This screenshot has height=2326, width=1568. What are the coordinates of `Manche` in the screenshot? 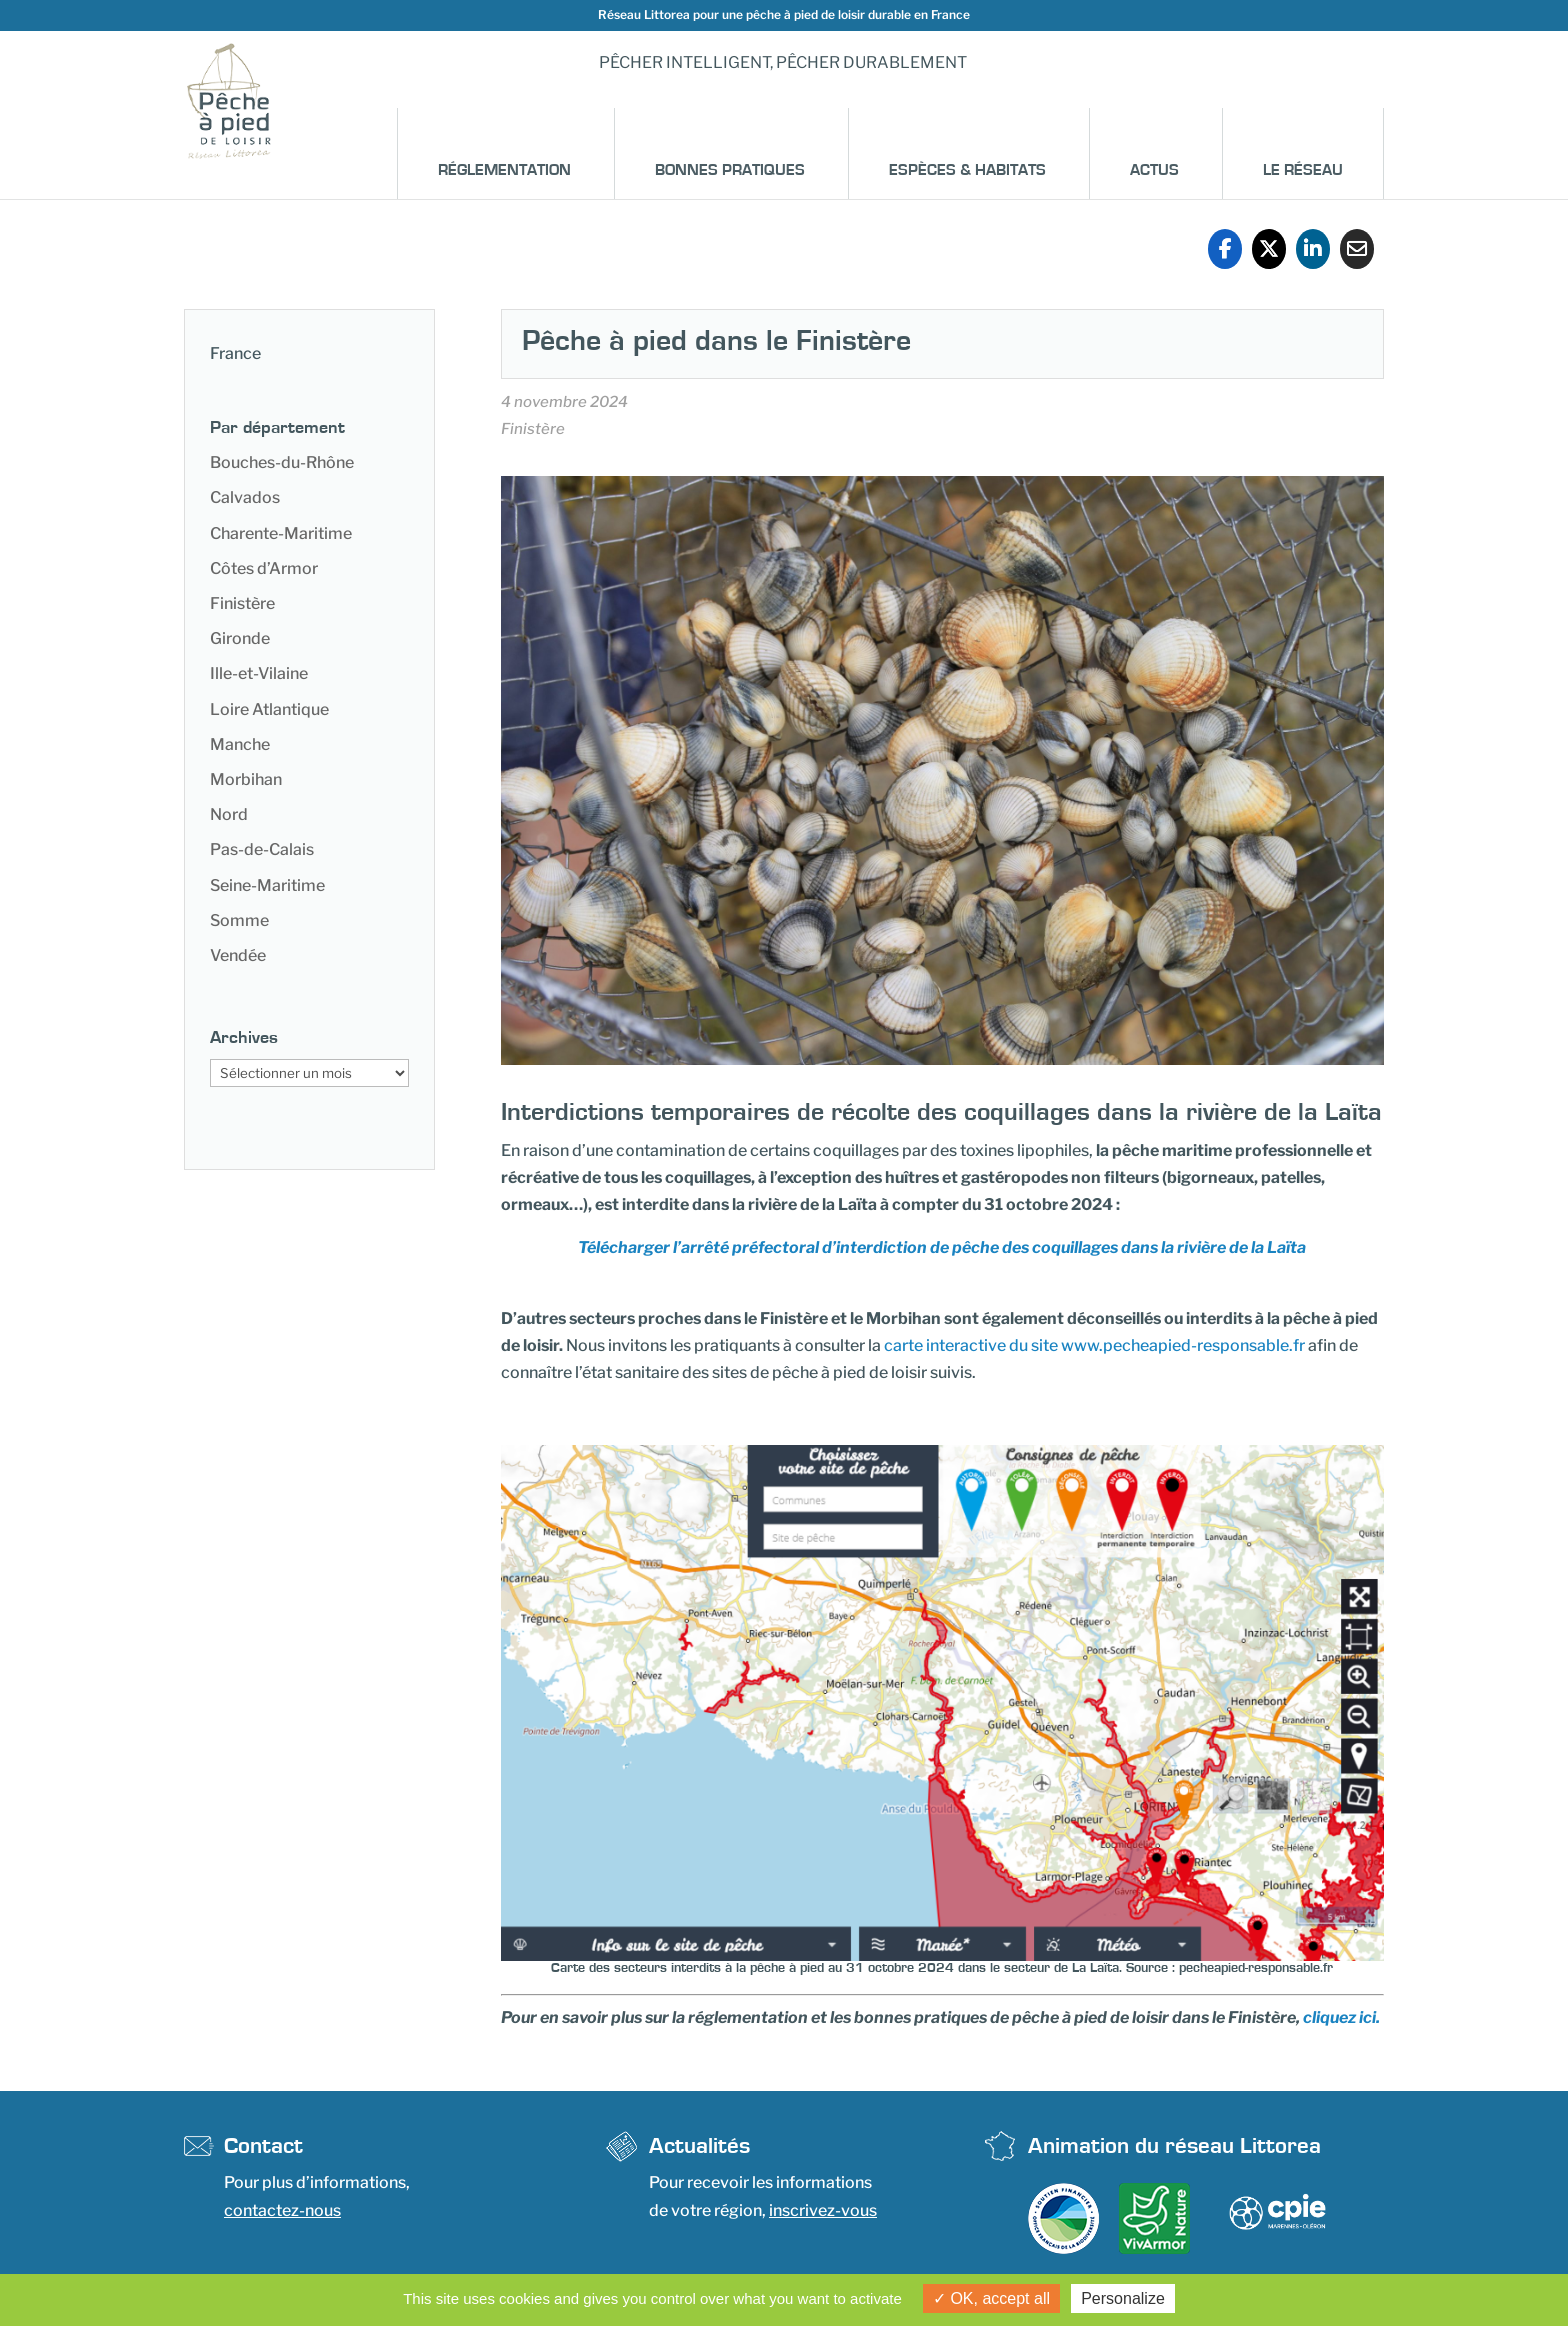 It's located at (240, 744).